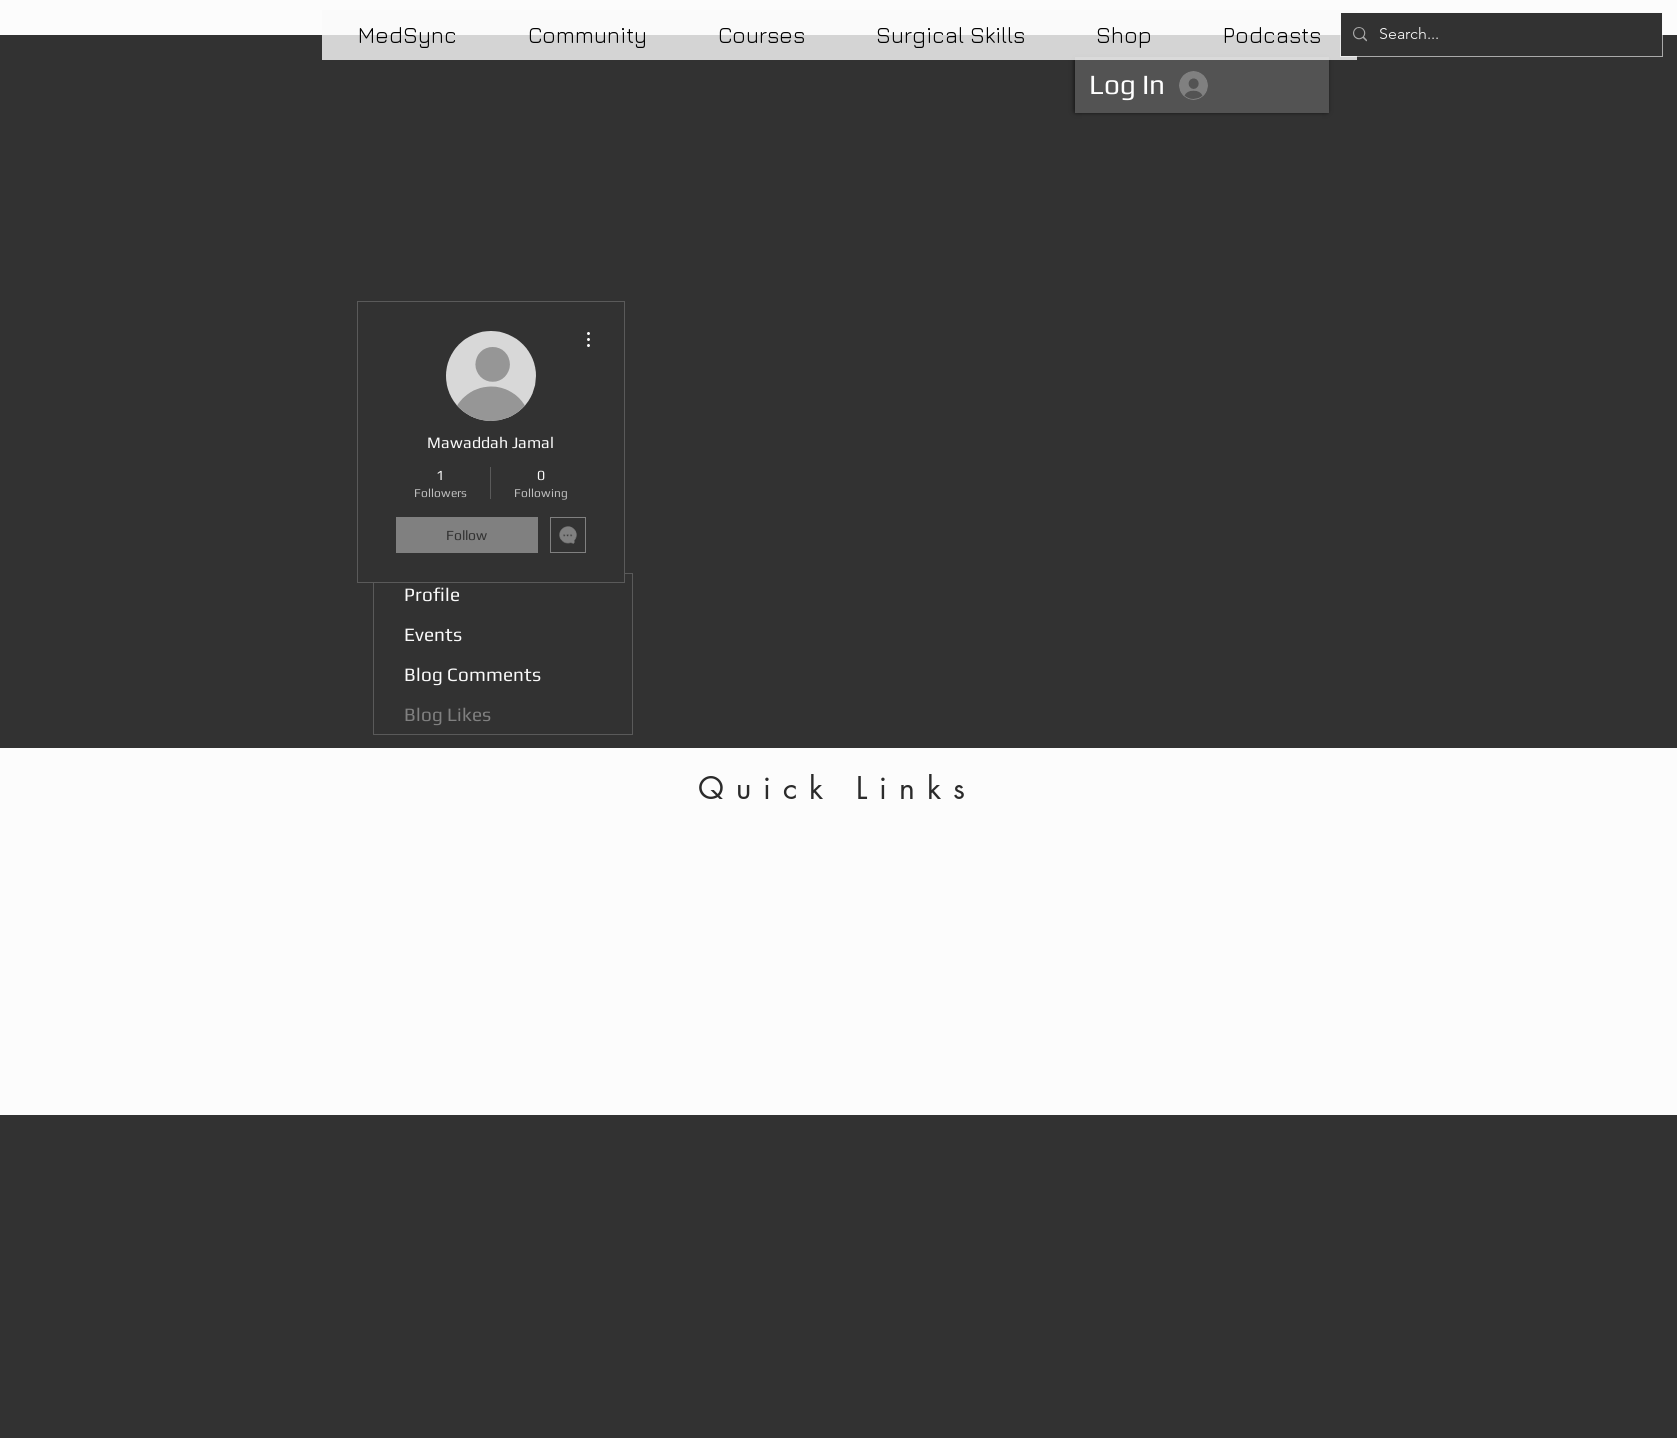 Image resolution: width=1677 pixels, height=1438 pixels. Describe the element at coordinates (762, 35) in the screenshot. I see `[button]` at that location.